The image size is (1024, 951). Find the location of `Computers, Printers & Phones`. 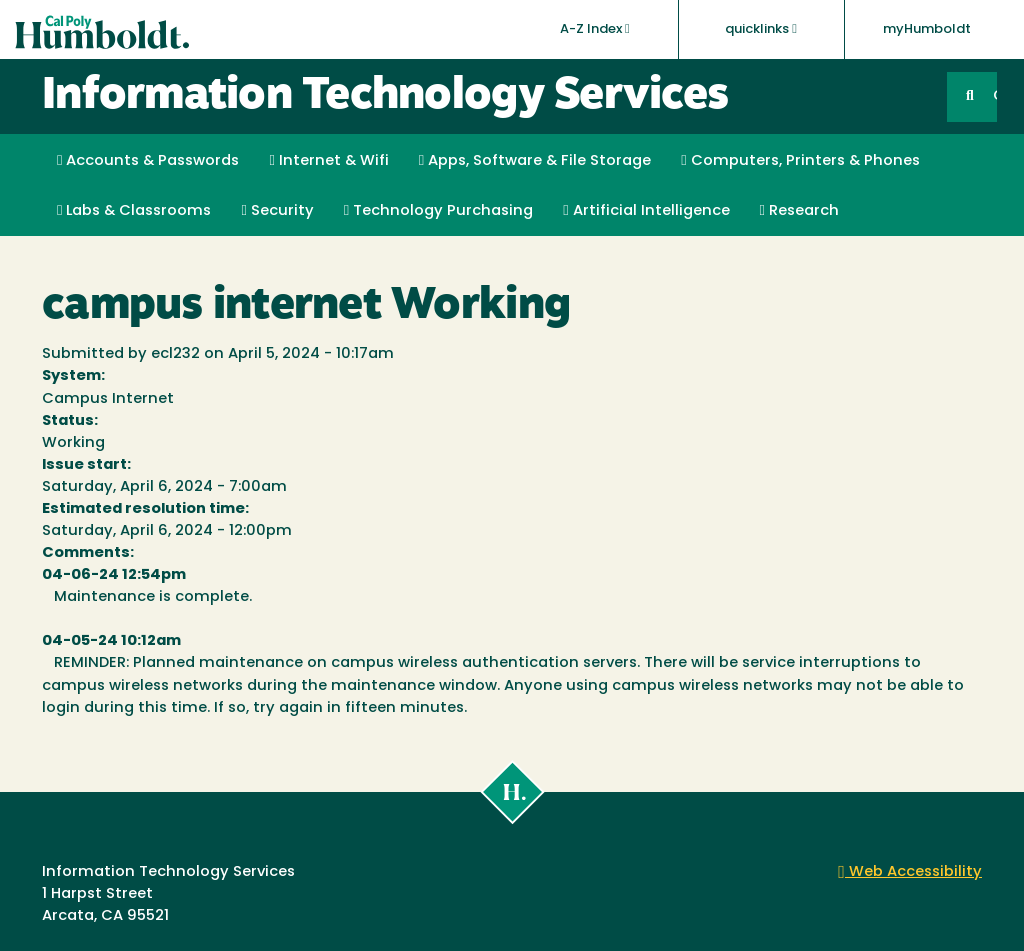

Computers, Printers & Phones is located at coordinates (800, 161).